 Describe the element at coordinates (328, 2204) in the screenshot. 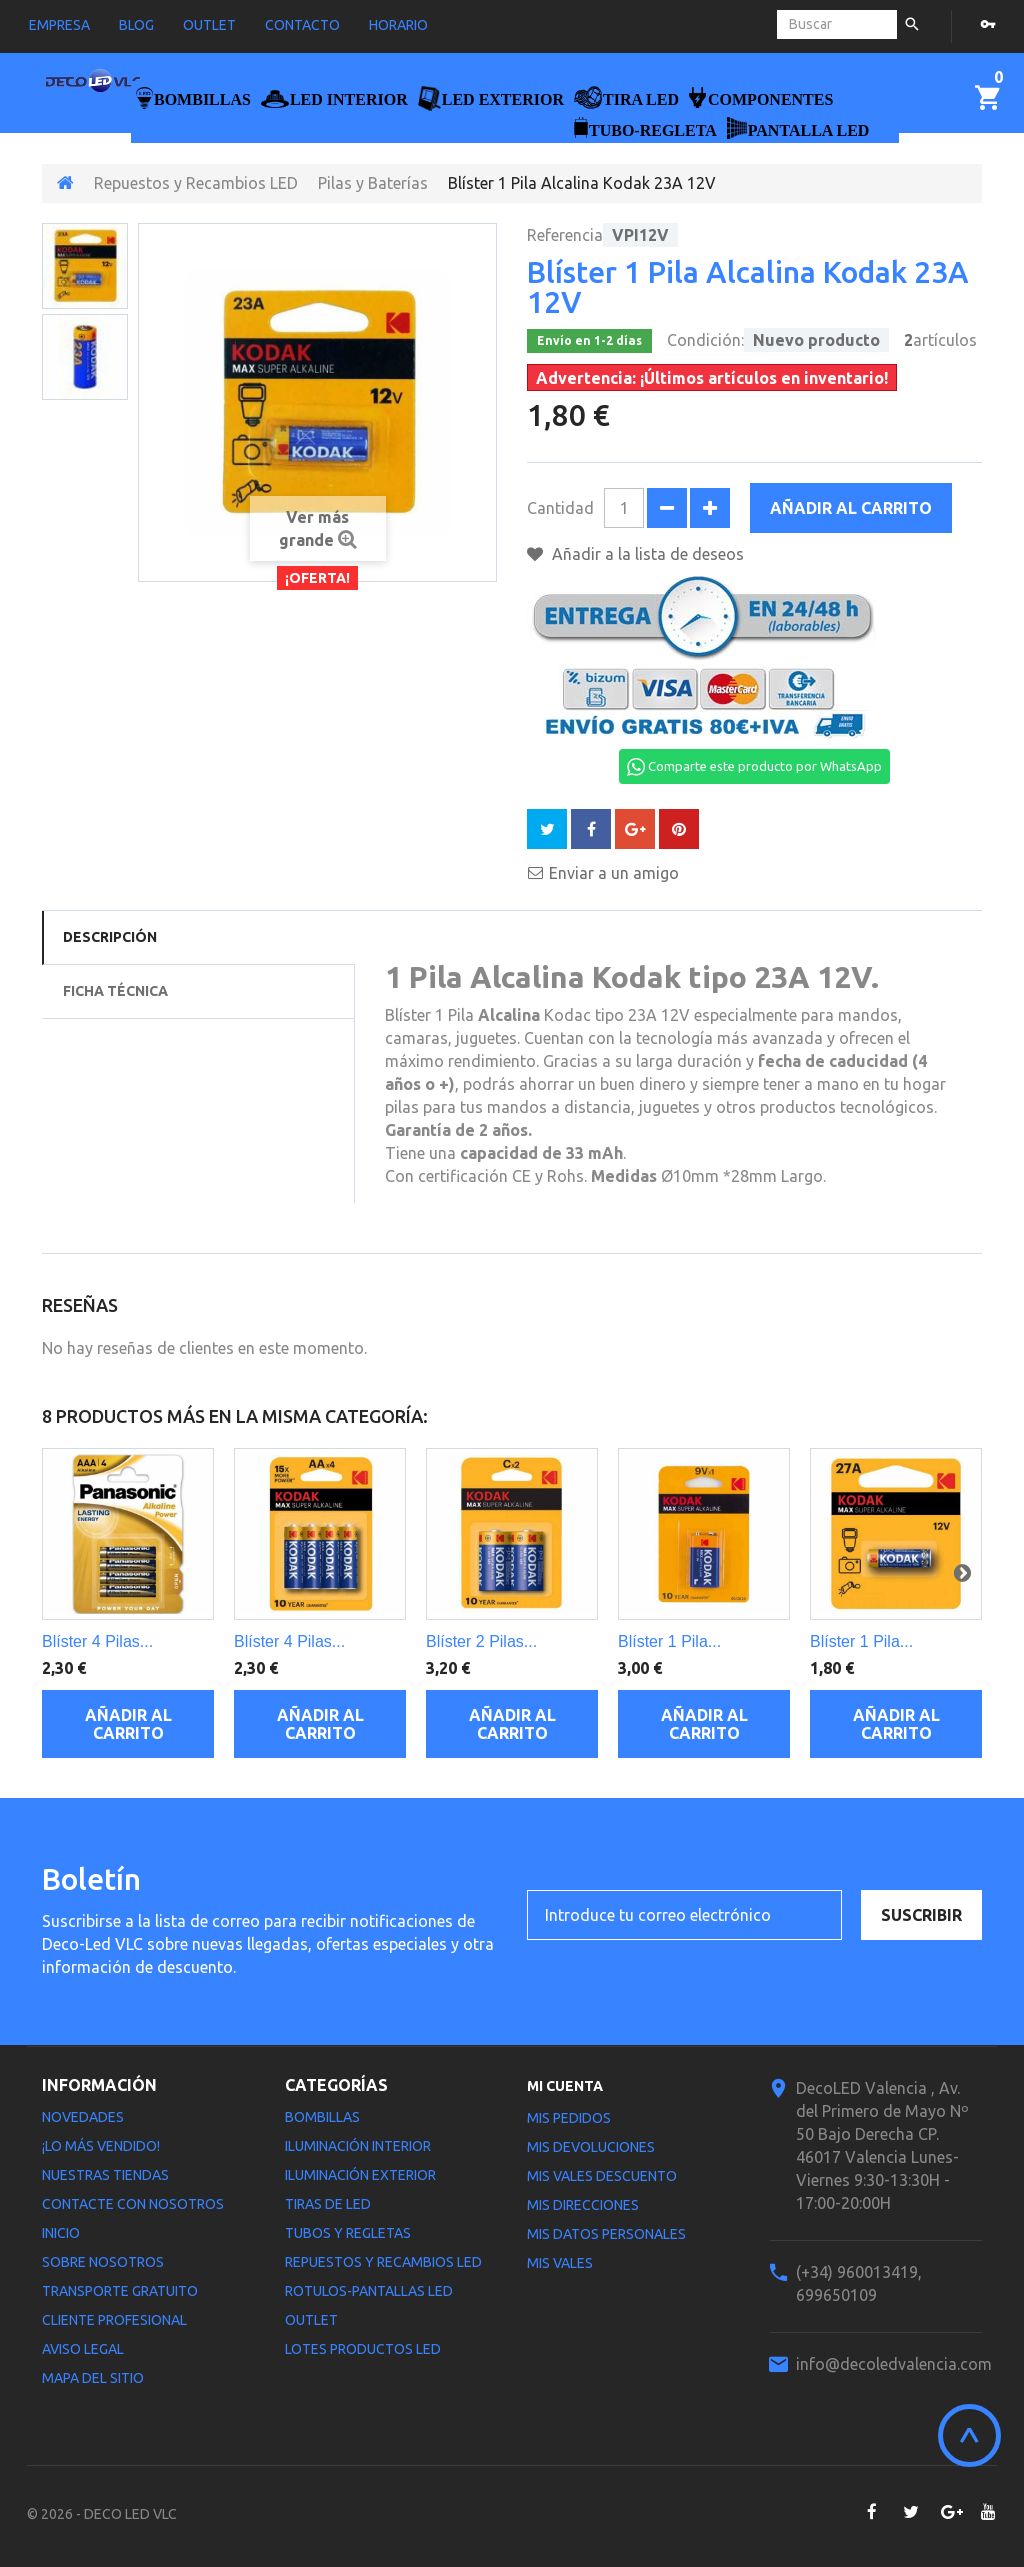

I see `Tiras de LED` at that location.